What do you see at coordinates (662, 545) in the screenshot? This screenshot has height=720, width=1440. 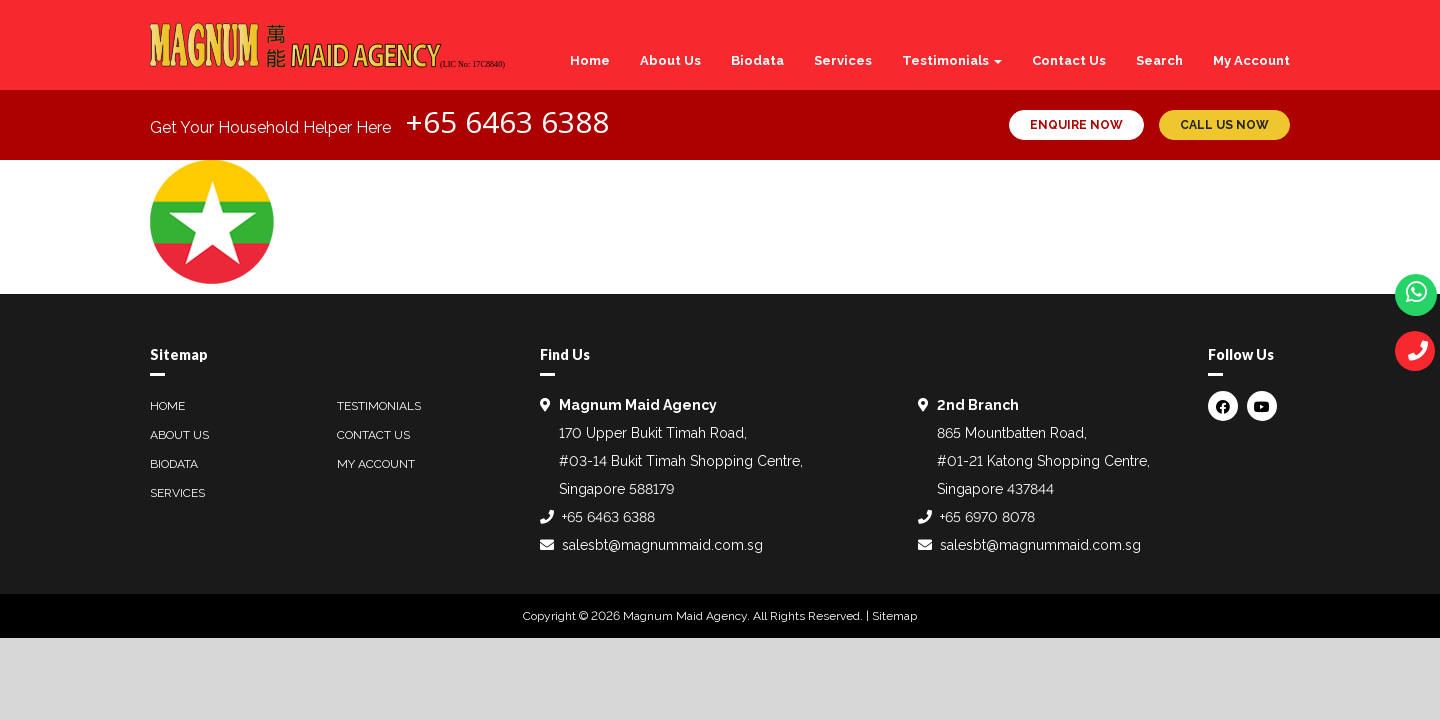 I see `salesbt@magnummaid.com.sg` at bounding box center [662, 545].